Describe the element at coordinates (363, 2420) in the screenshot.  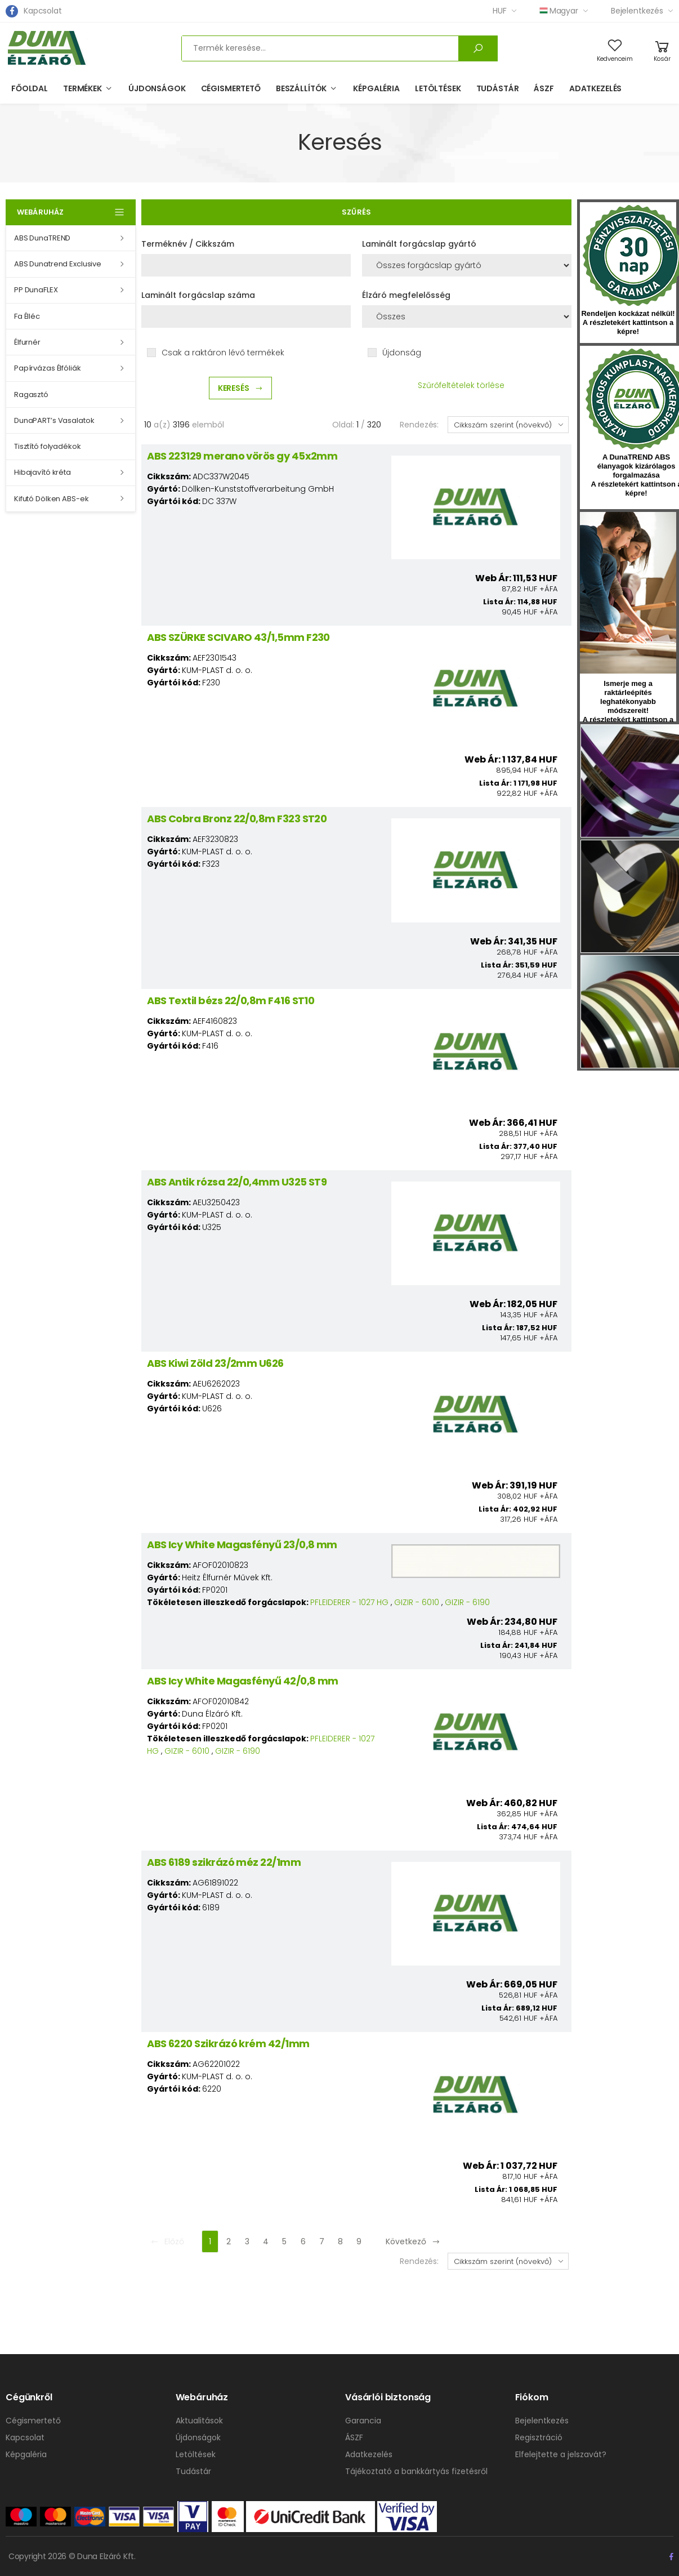
I see `Garancia` at that location.